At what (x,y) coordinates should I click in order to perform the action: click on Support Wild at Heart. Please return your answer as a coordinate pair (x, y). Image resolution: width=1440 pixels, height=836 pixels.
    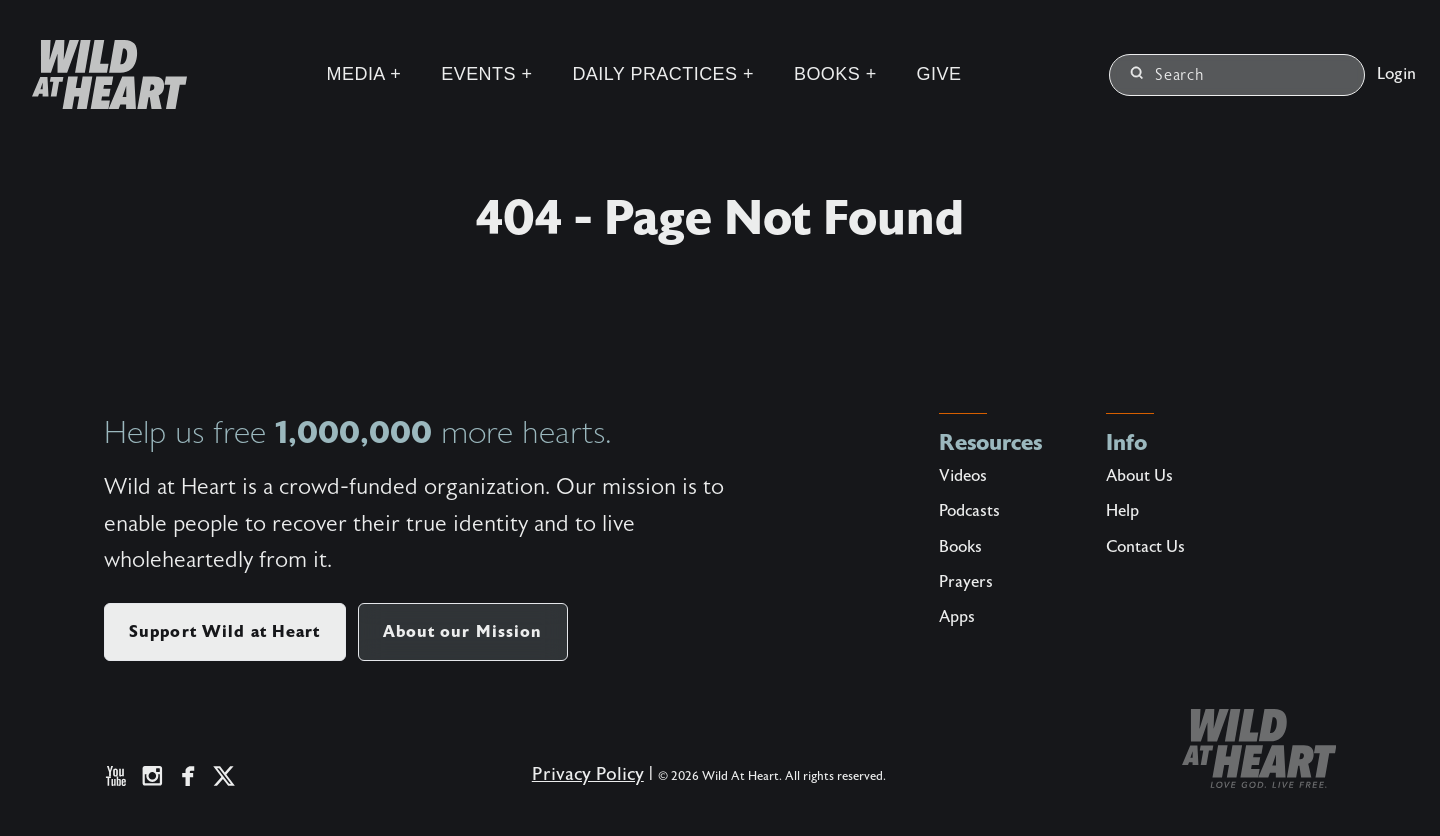
    Looking at the image, I should click on (225, 631).